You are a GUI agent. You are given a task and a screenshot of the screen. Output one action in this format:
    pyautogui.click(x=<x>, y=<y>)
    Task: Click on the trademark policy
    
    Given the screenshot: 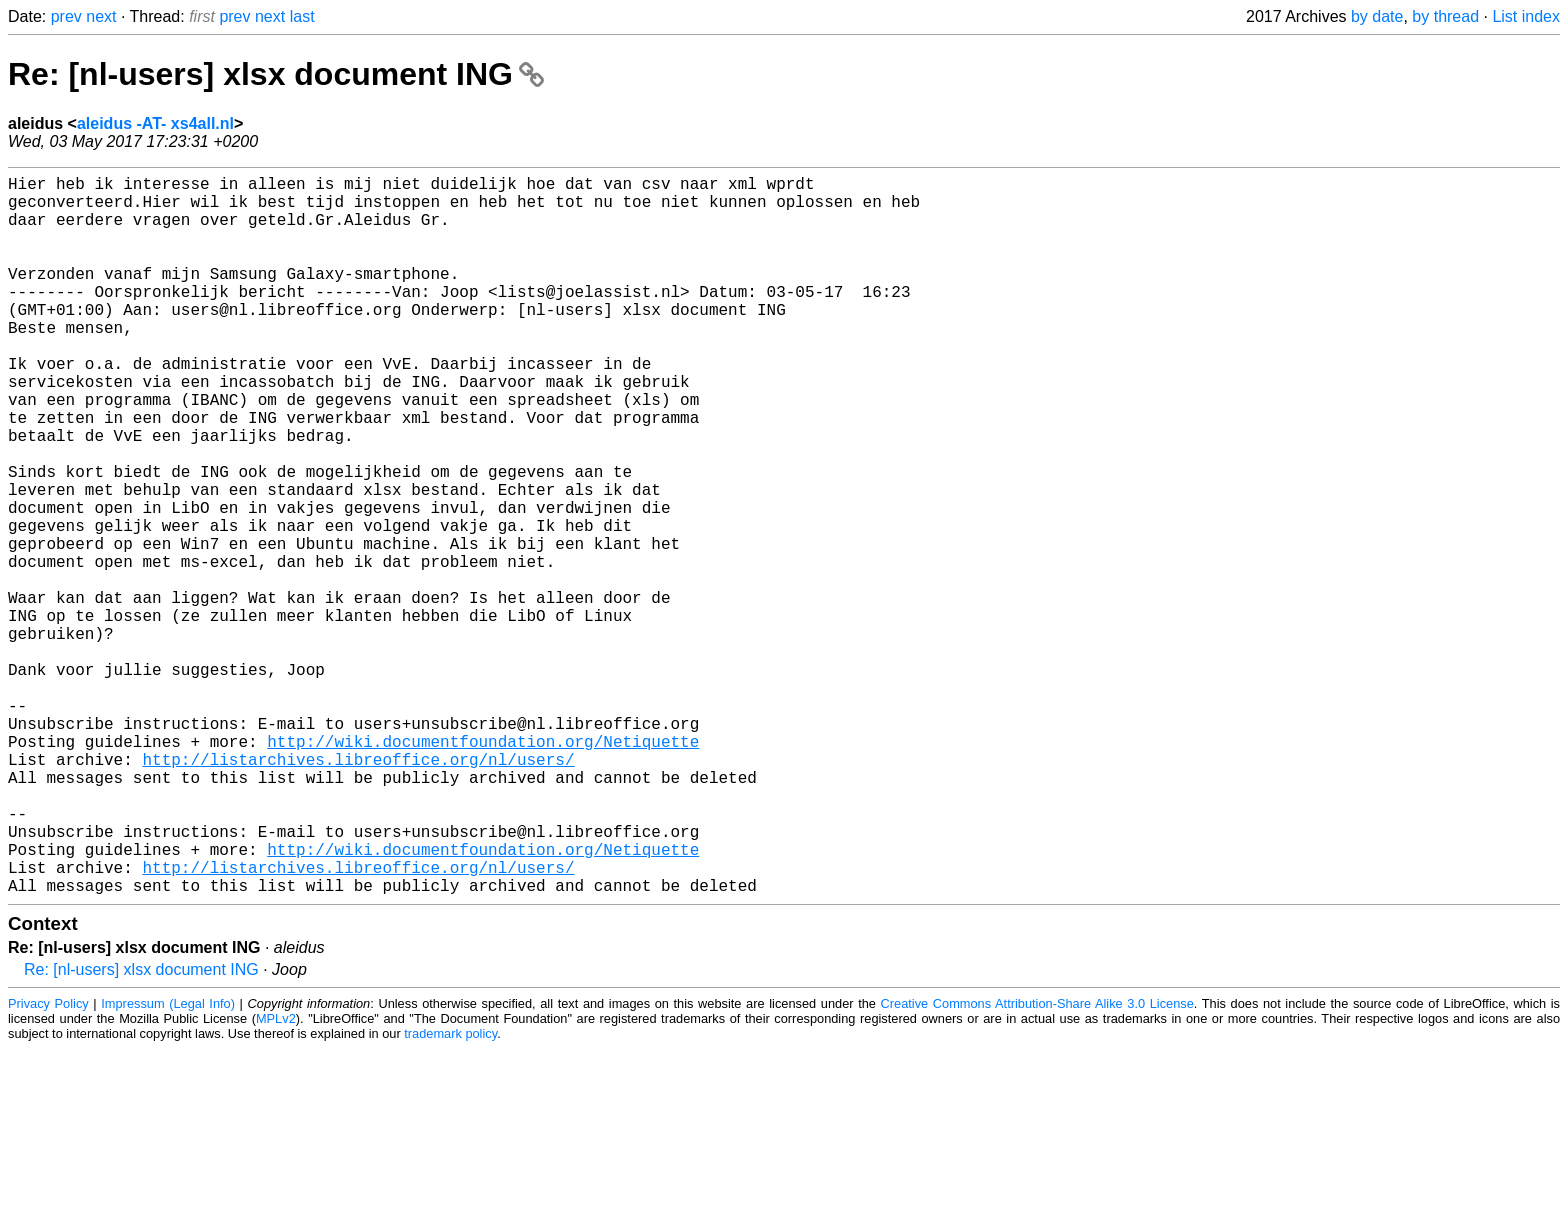 What is the action you would take?
    pyautogui.click(x=450, y=1193)
    